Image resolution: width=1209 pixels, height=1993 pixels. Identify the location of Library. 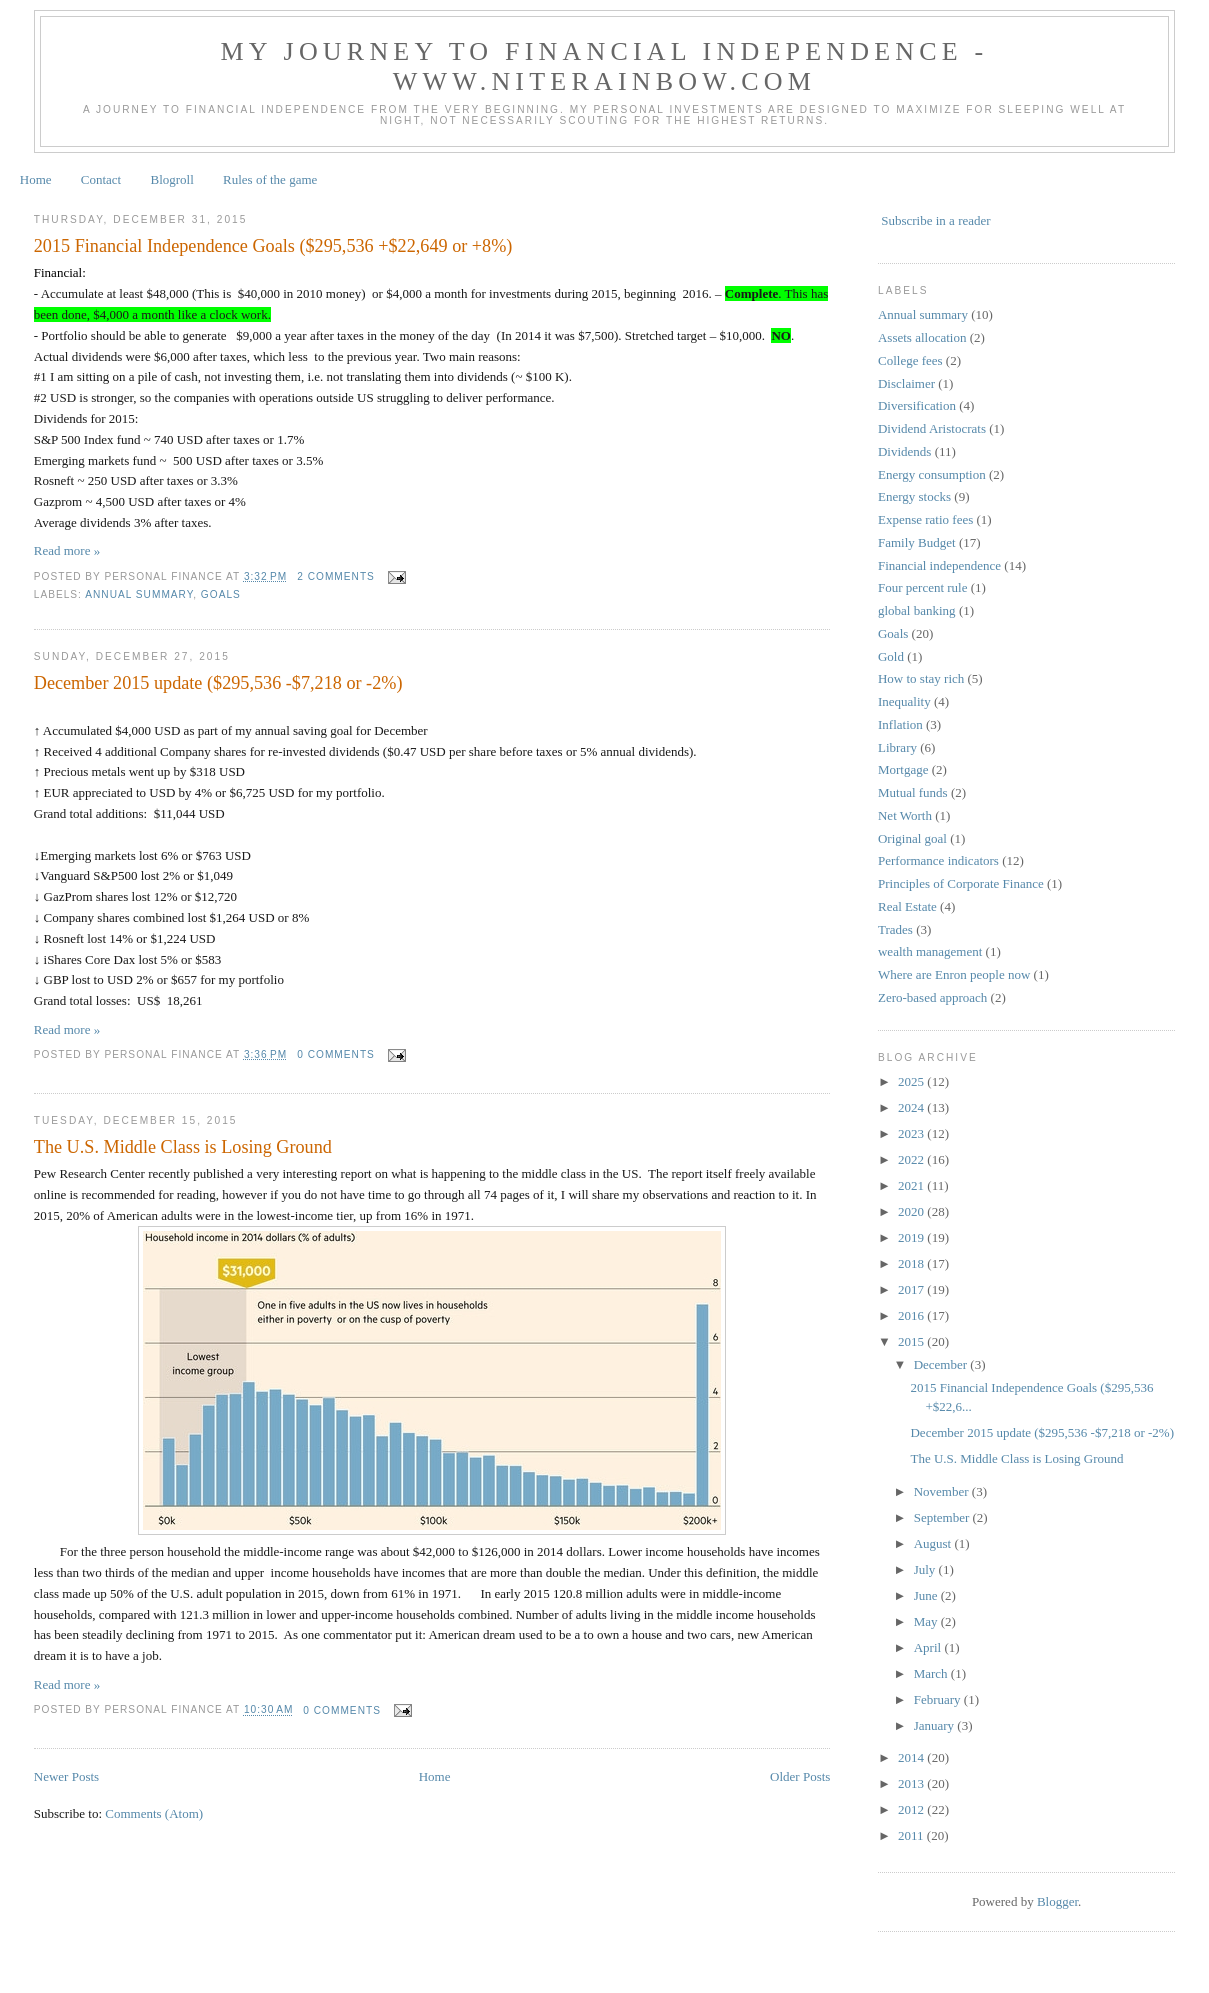
(897, 747).